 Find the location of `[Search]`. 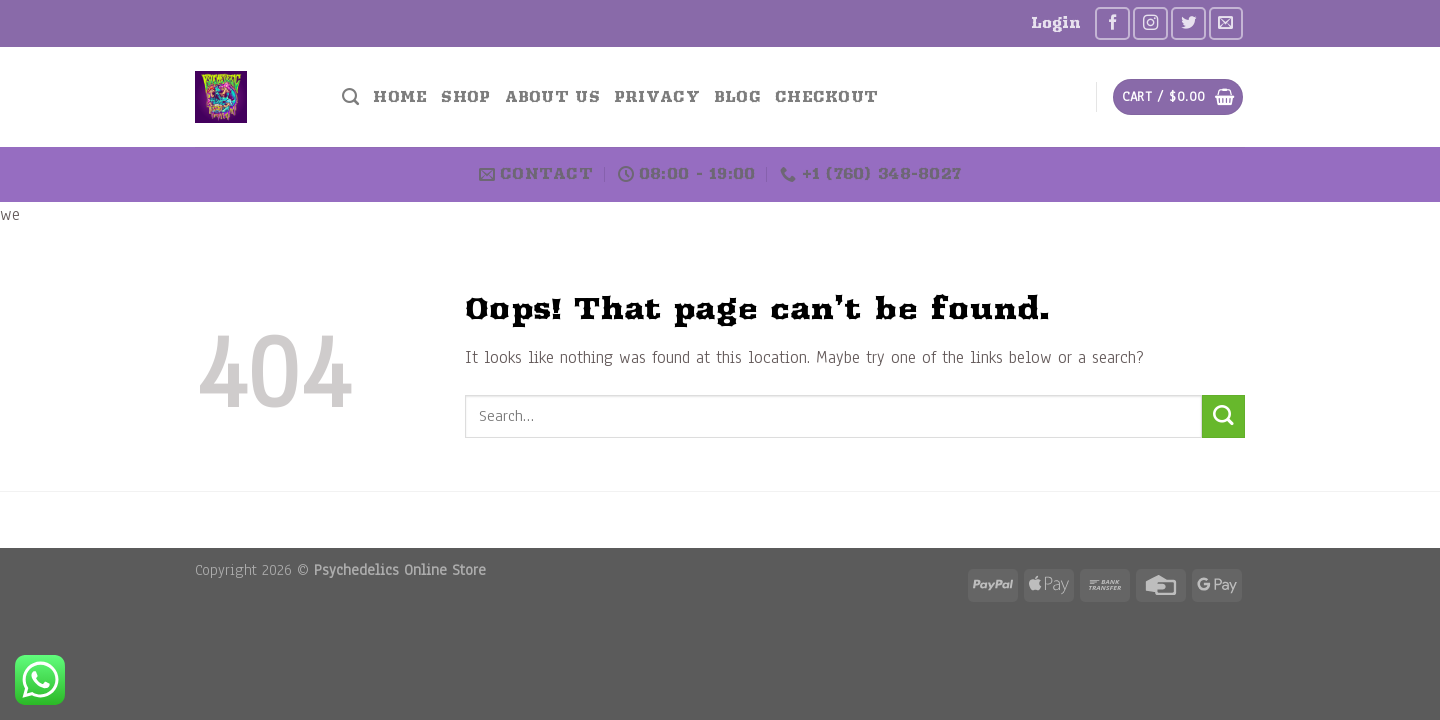

[Search] is located at coordinates (350, 97).